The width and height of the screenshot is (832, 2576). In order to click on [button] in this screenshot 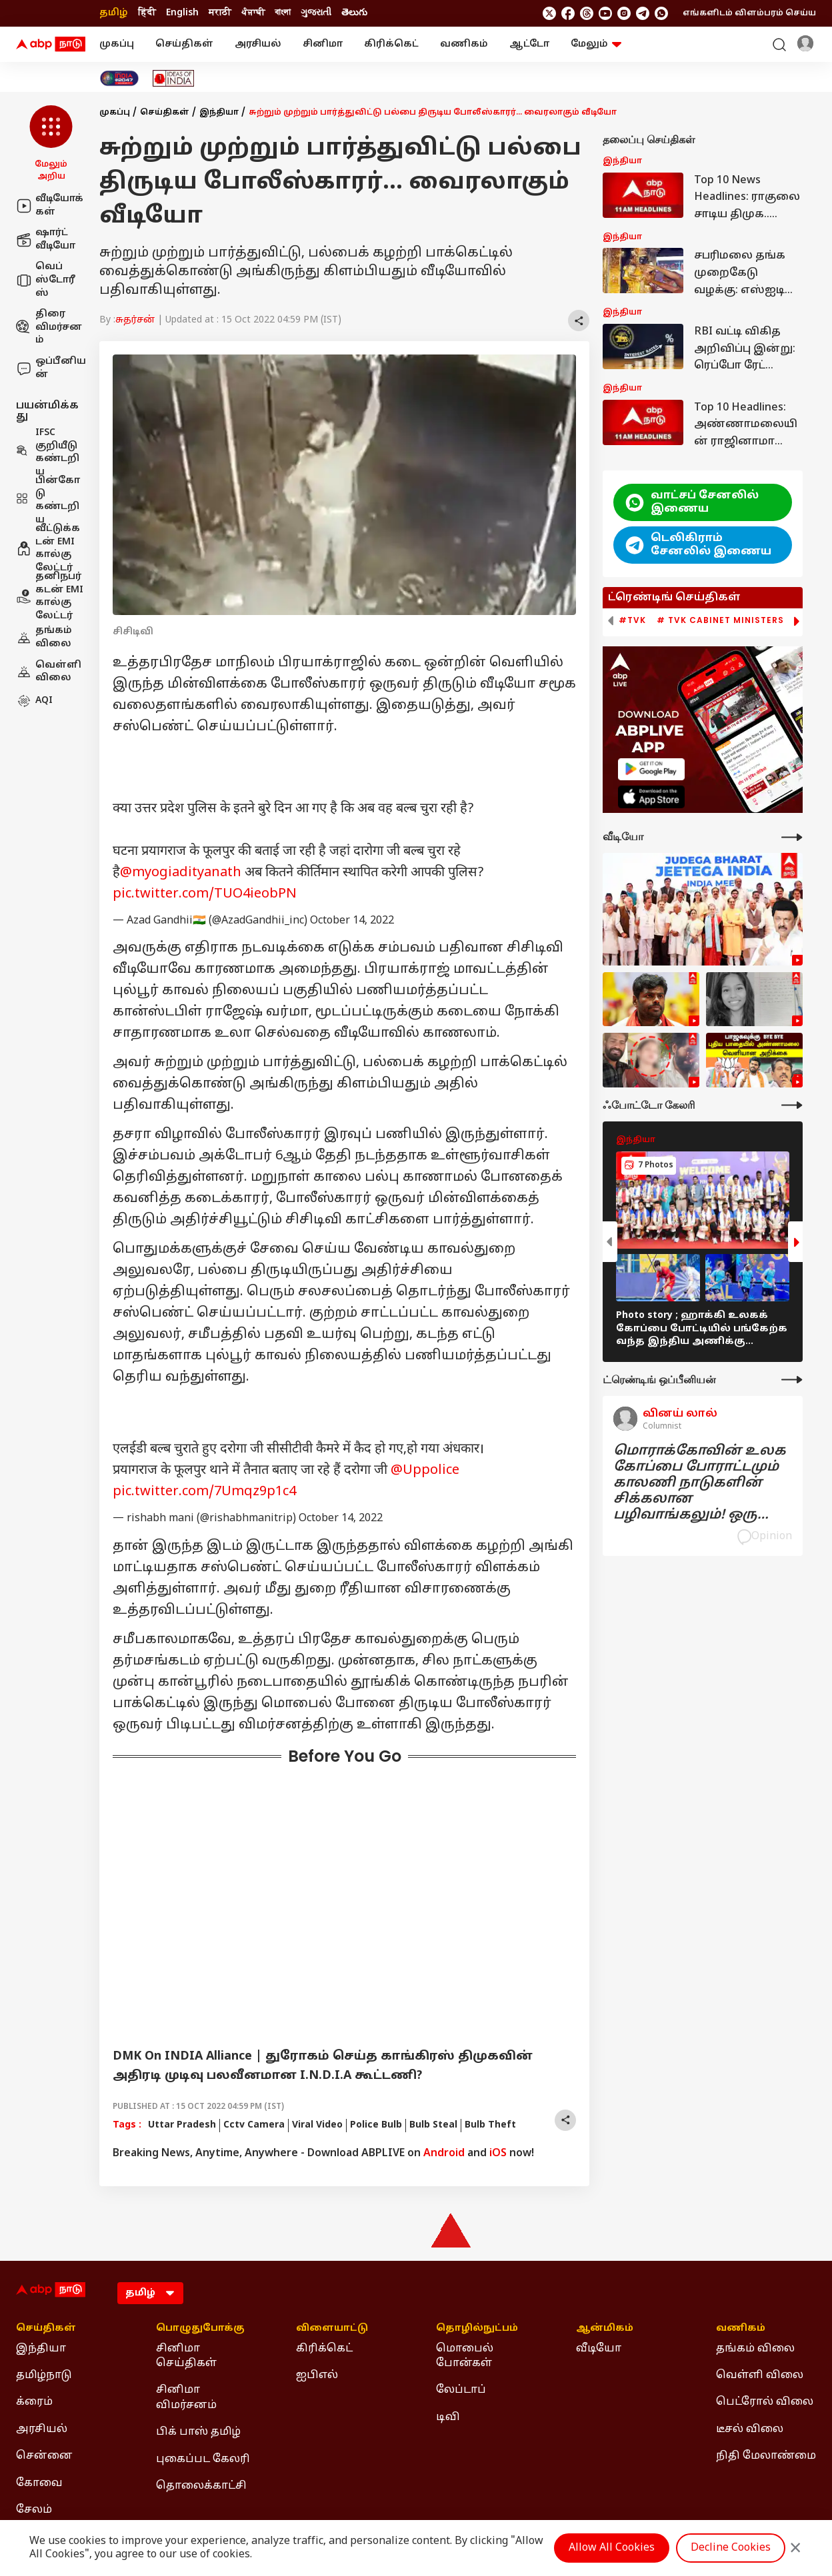, I will do `click(51, 144)`.